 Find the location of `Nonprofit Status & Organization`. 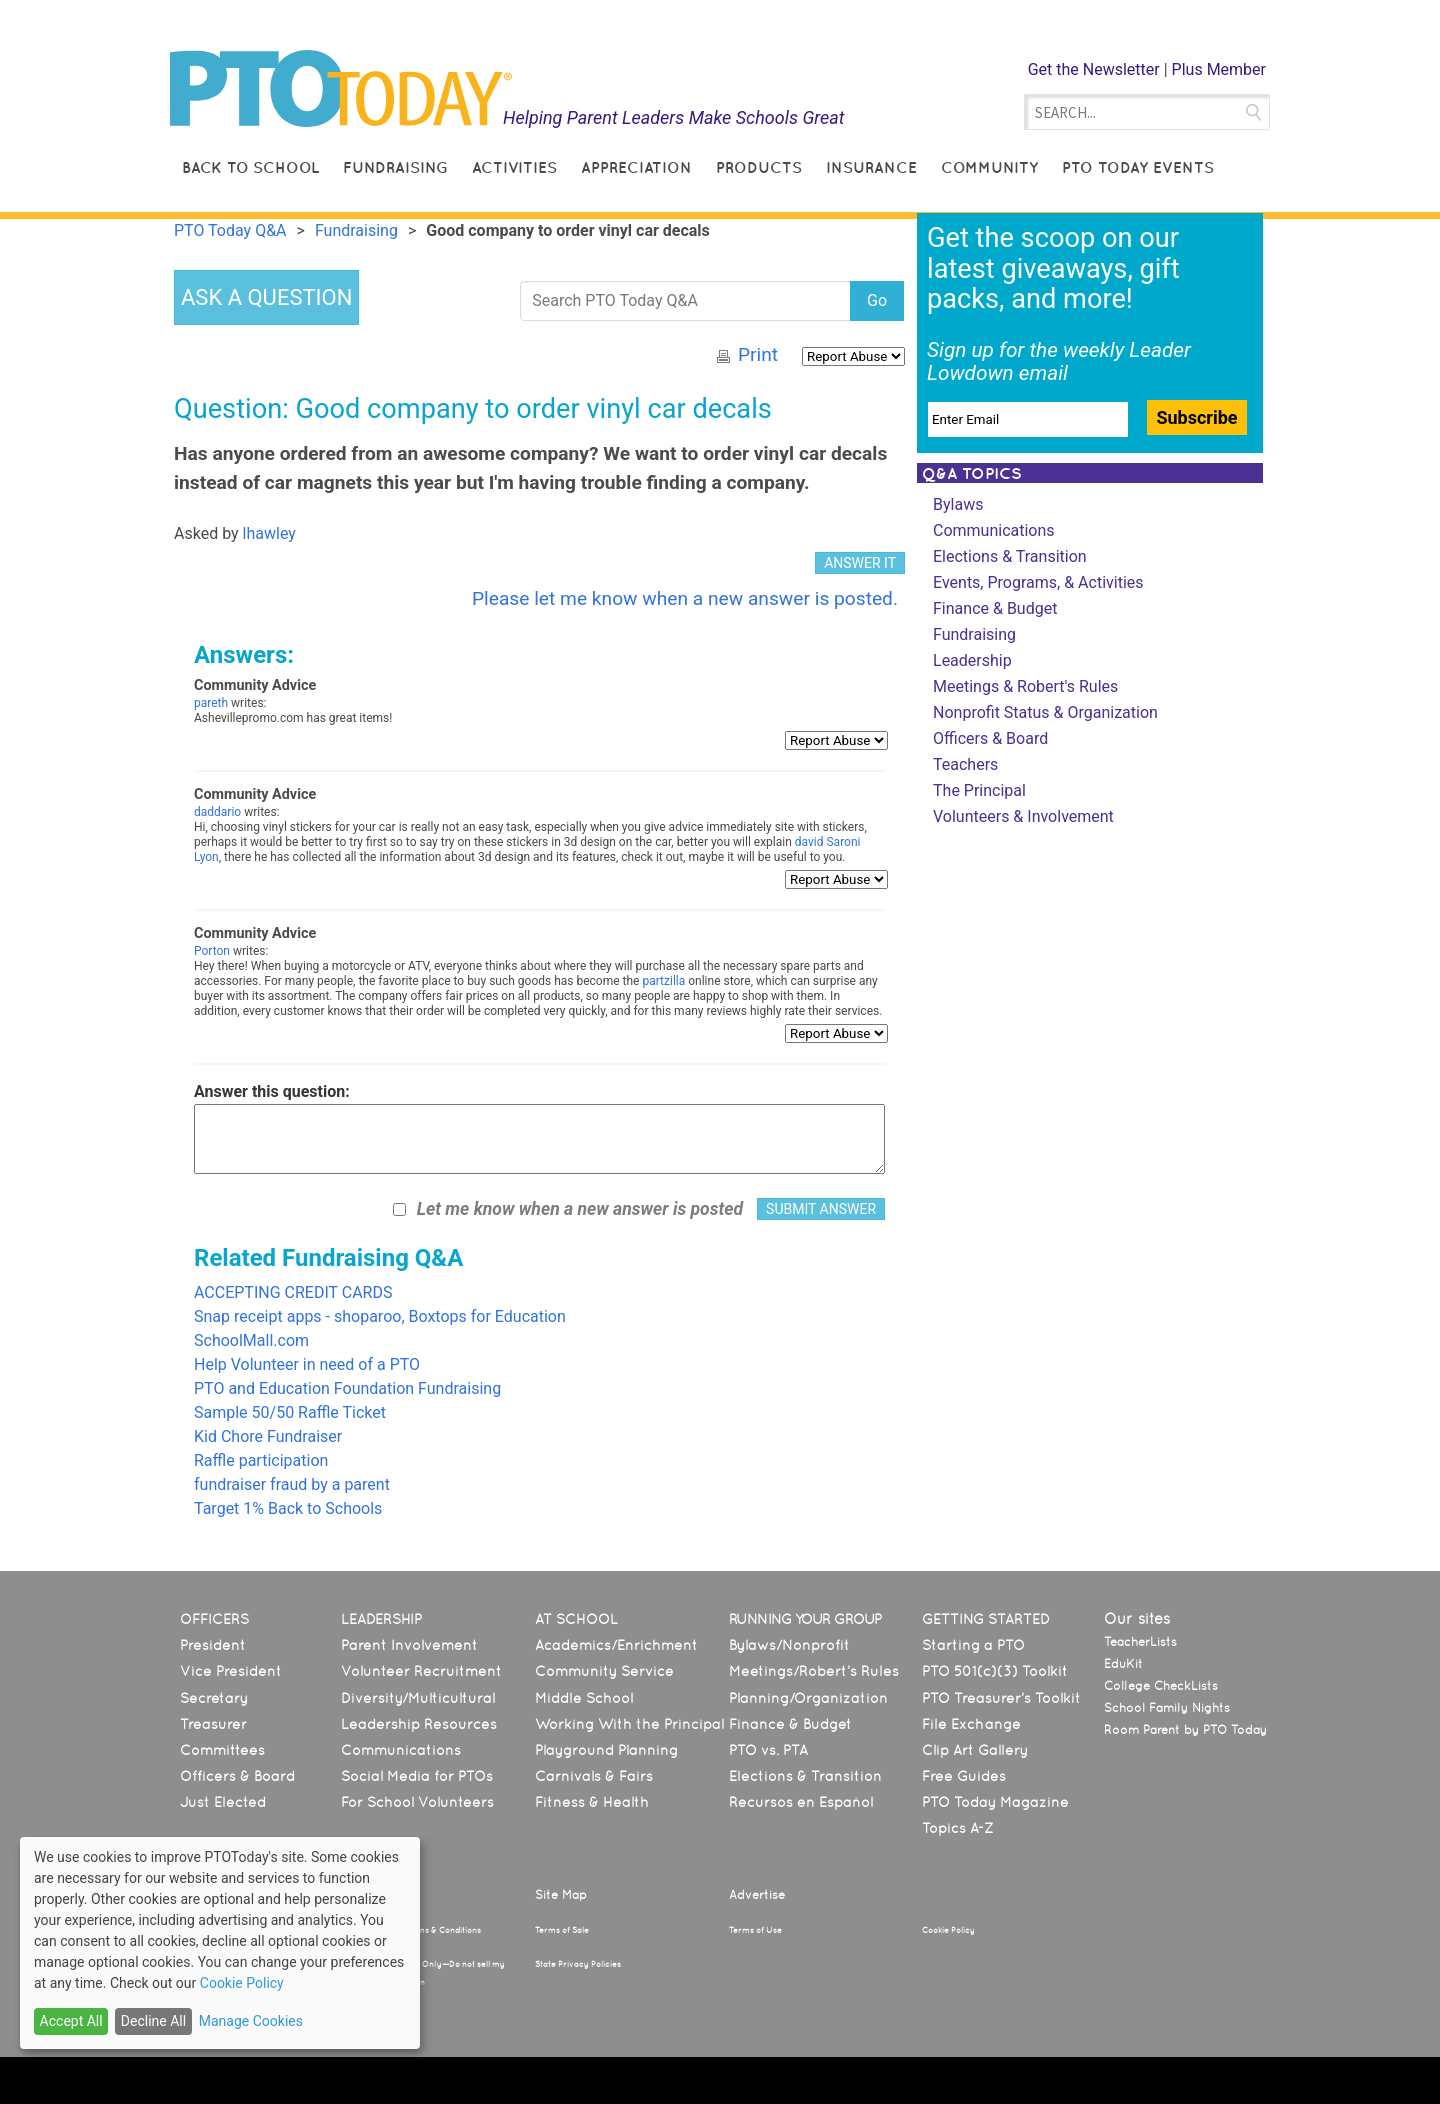

Nonprofit Status & Organization is located at coordinates (1045, 712).